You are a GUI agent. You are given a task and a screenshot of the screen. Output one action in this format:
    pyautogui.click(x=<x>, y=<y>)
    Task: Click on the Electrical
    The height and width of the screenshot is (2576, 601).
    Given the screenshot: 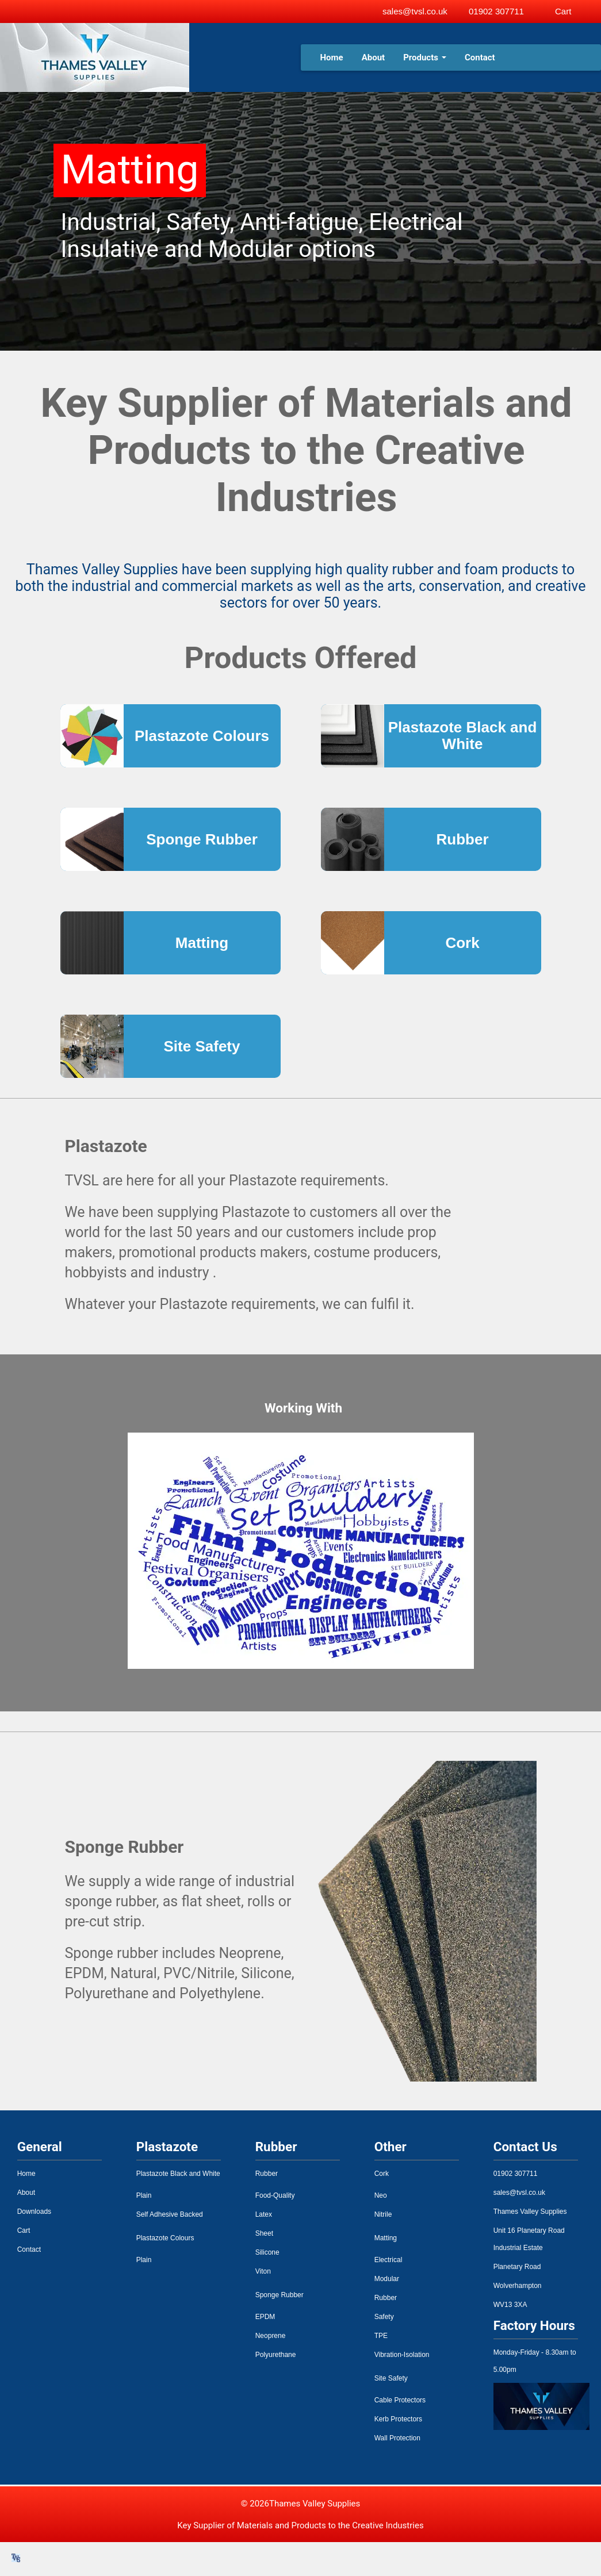 What is the action you would take?
    pyautogui.click(x=388, y=2260)
    